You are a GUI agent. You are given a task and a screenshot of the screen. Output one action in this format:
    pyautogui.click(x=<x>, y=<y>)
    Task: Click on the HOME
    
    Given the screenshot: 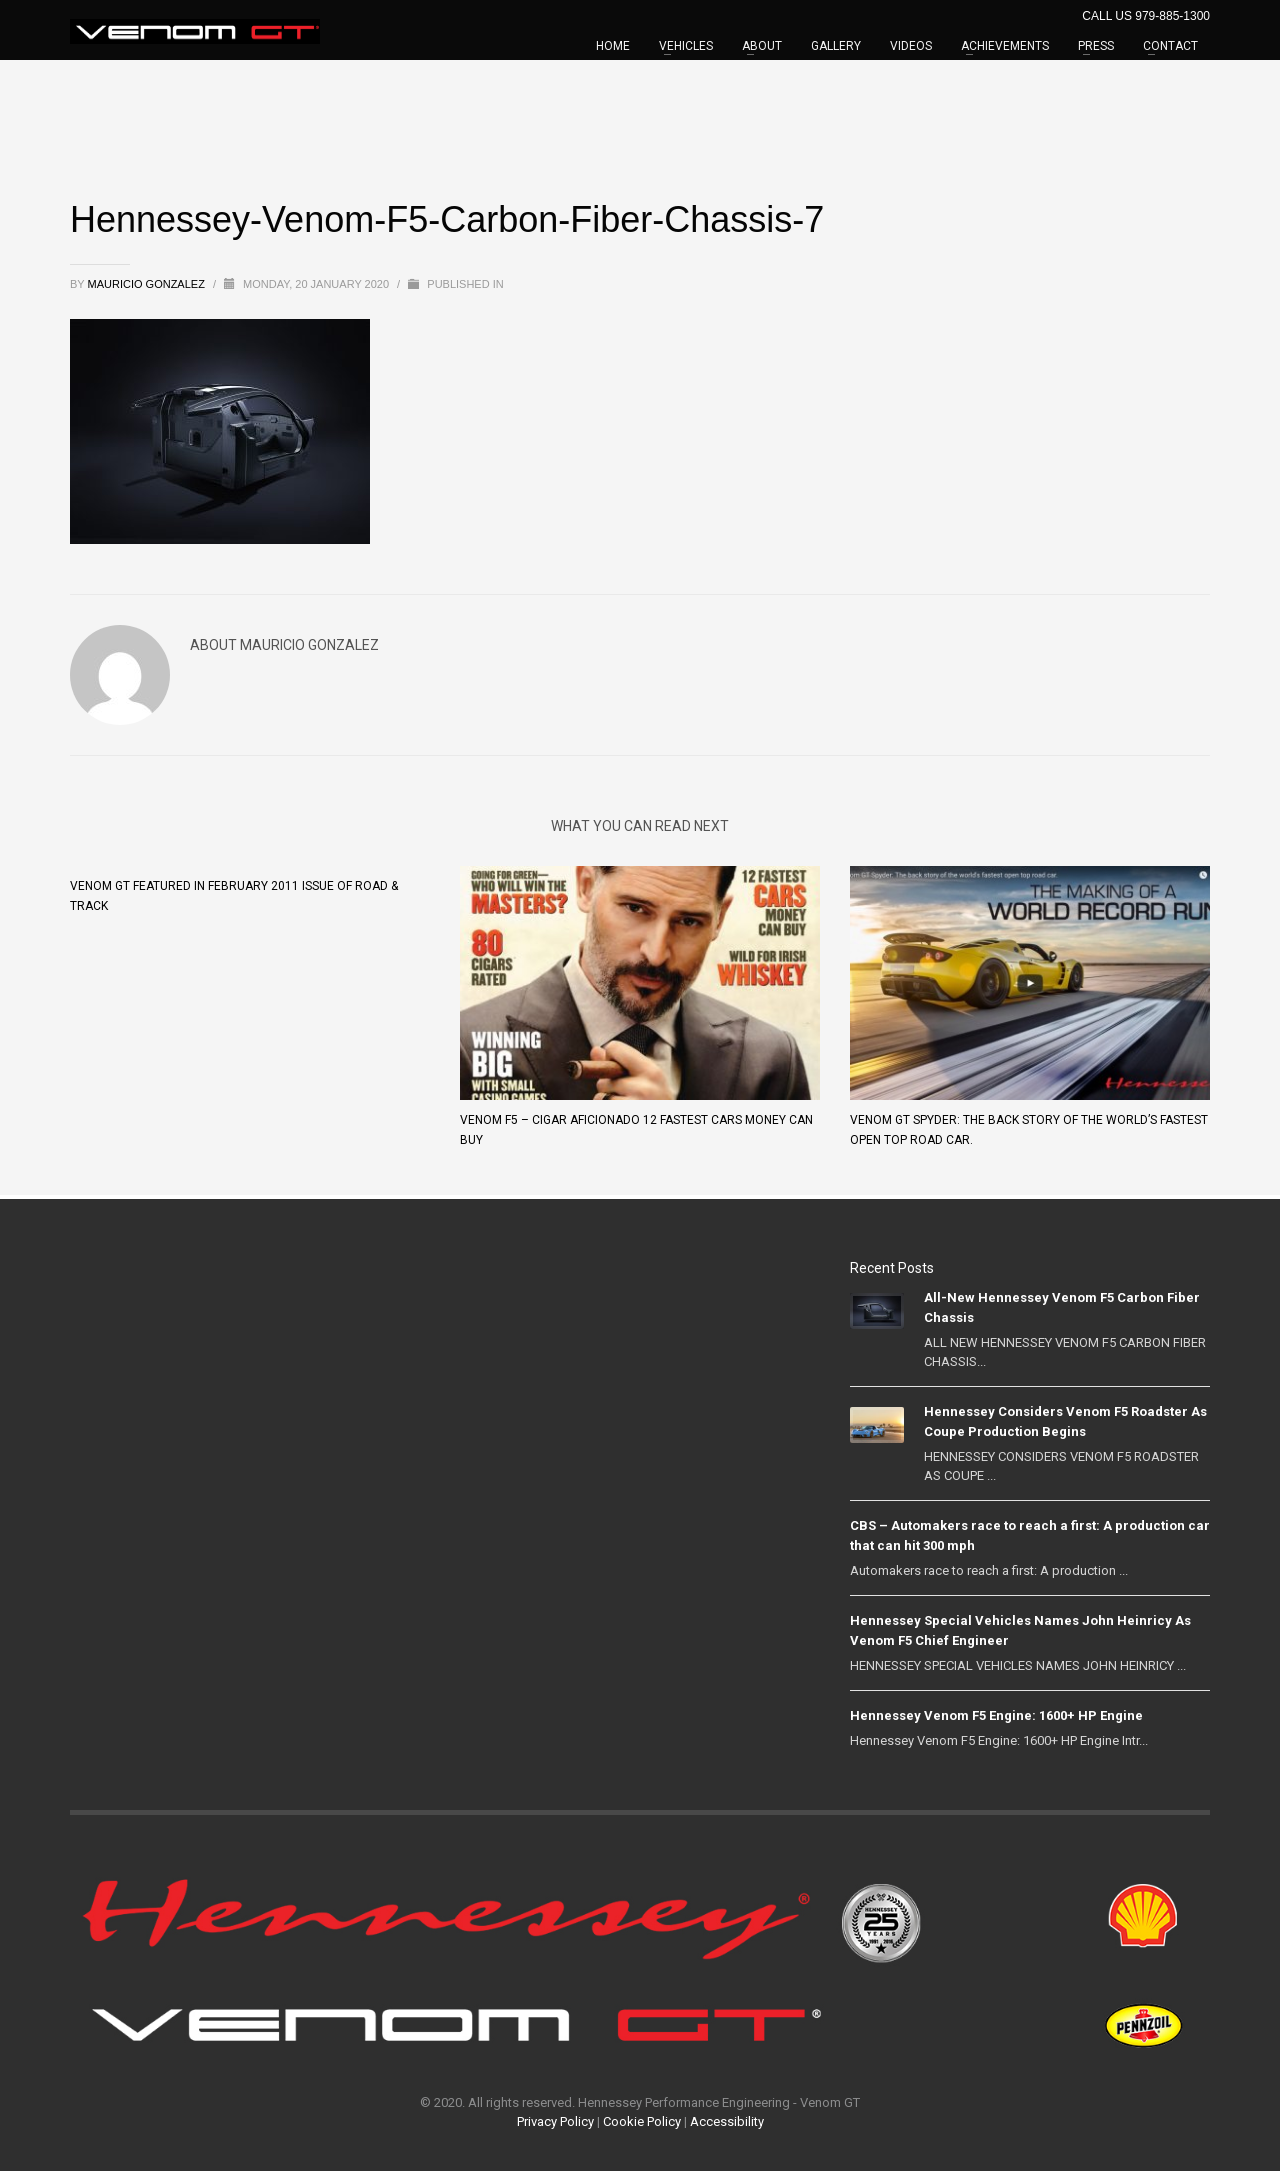 What is the action you would take?
    pyautogui.click(x=613, y=46)
    